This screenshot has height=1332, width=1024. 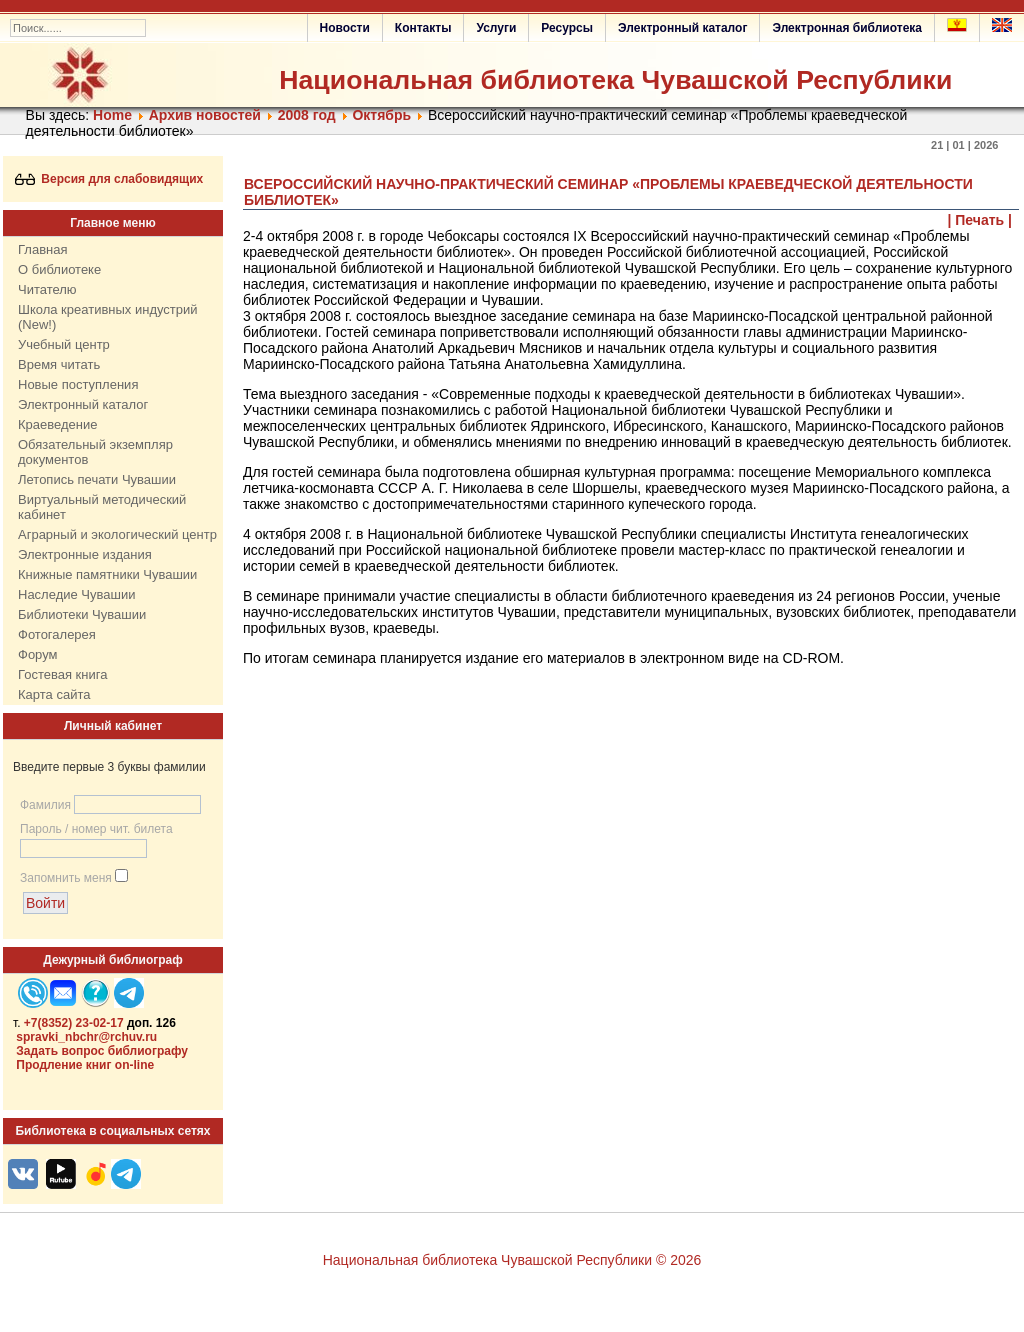 I want to click on Форум, so click(x=38, y=654).